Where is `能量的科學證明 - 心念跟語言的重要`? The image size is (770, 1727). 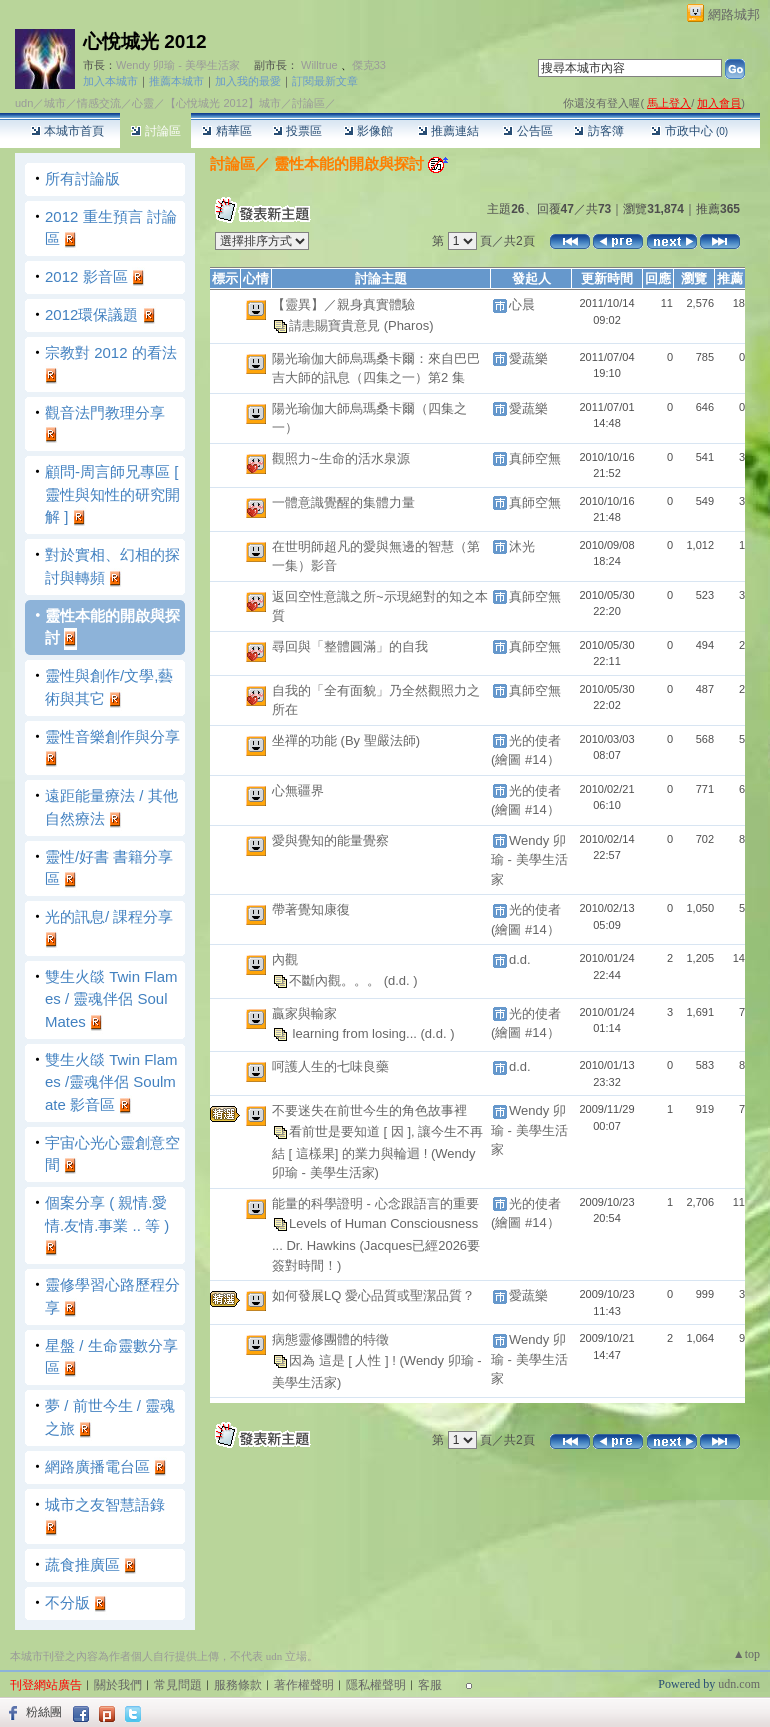
能量的科學證明 - 心念跟語言的重要 is located at coordinates (375, 1203).